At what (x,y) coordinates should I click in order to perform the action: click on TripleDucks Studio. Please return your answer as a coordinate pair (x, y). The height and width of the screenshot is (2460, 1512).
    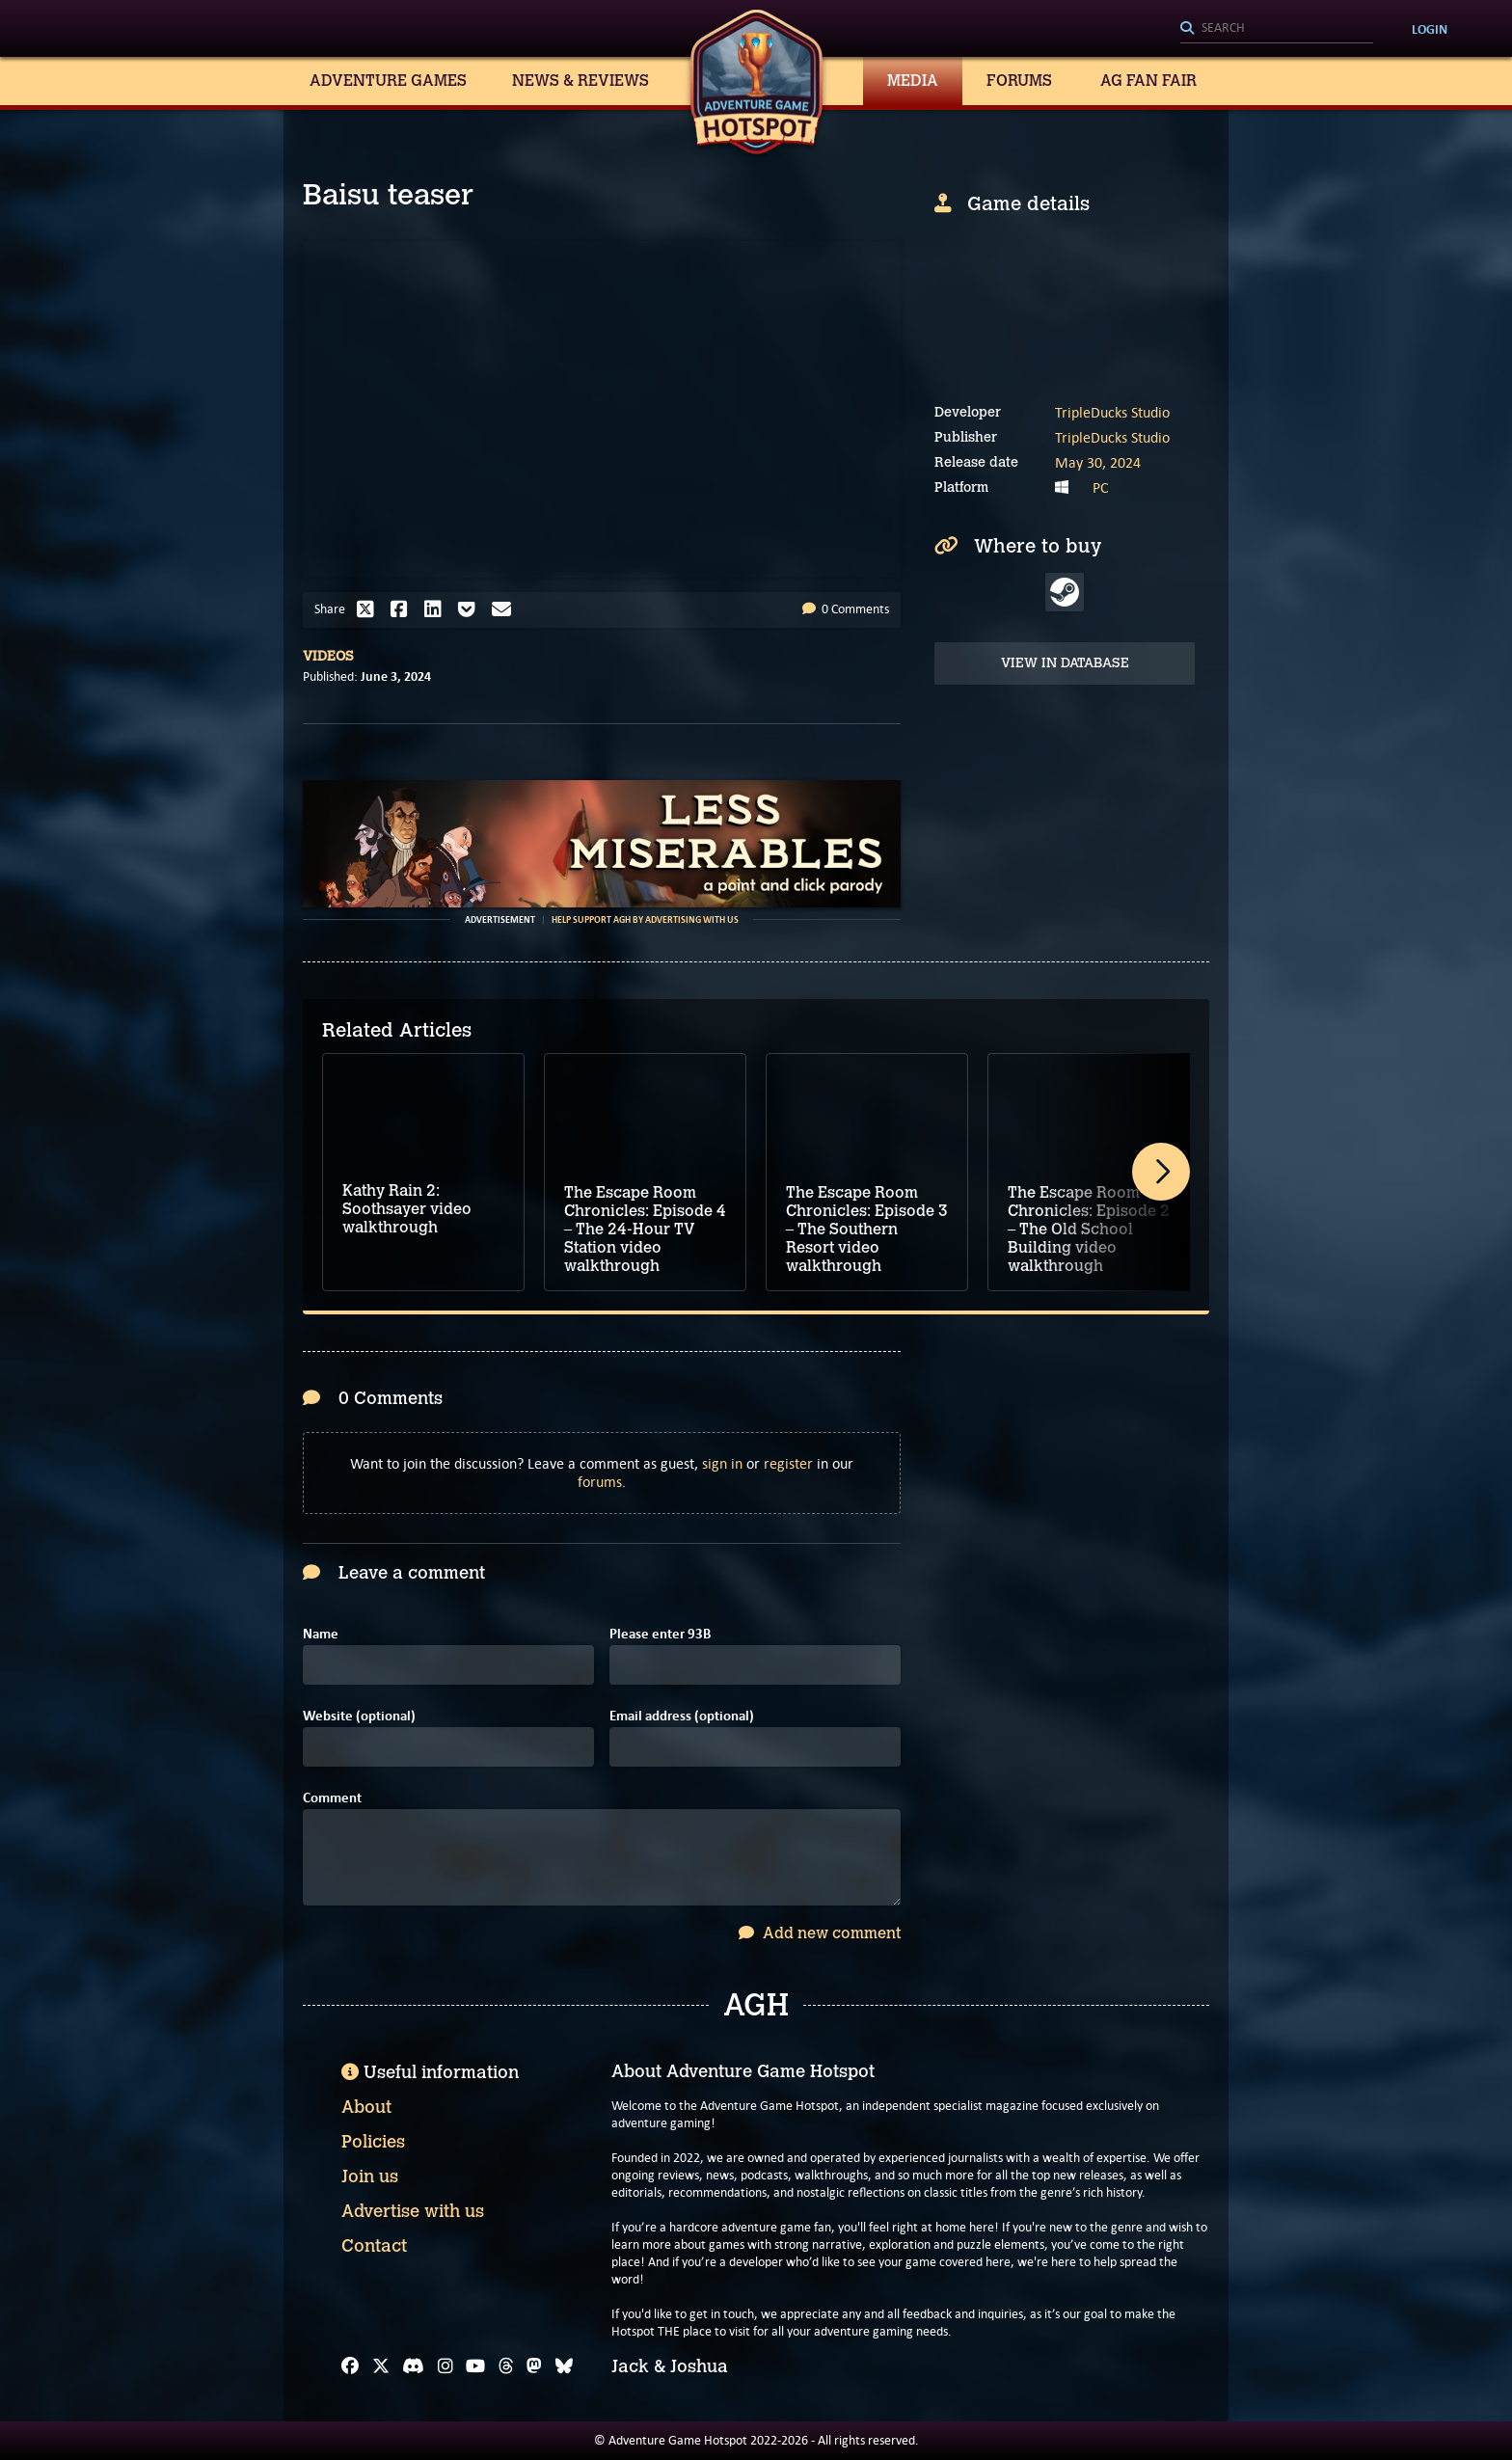
    Looking at the image, I should click on (1112, 412).